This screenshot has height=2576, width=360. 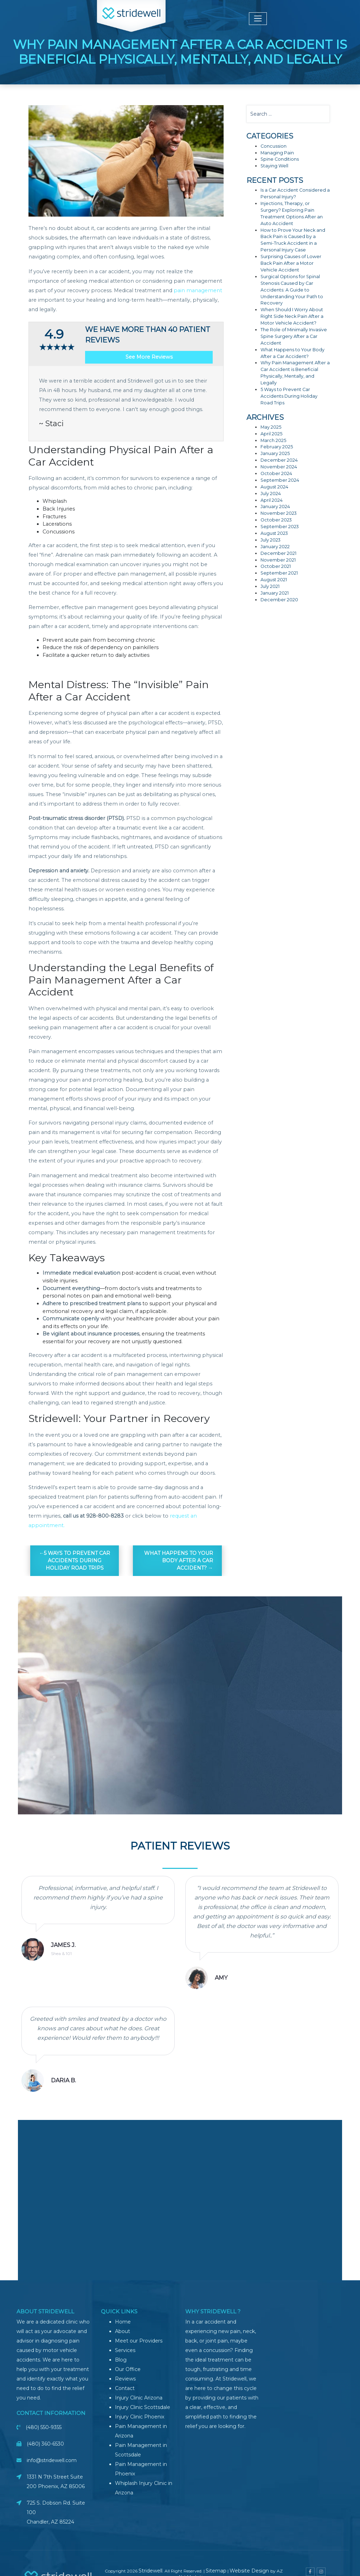 I want to click on May 2025, so click(x=271, y=427).